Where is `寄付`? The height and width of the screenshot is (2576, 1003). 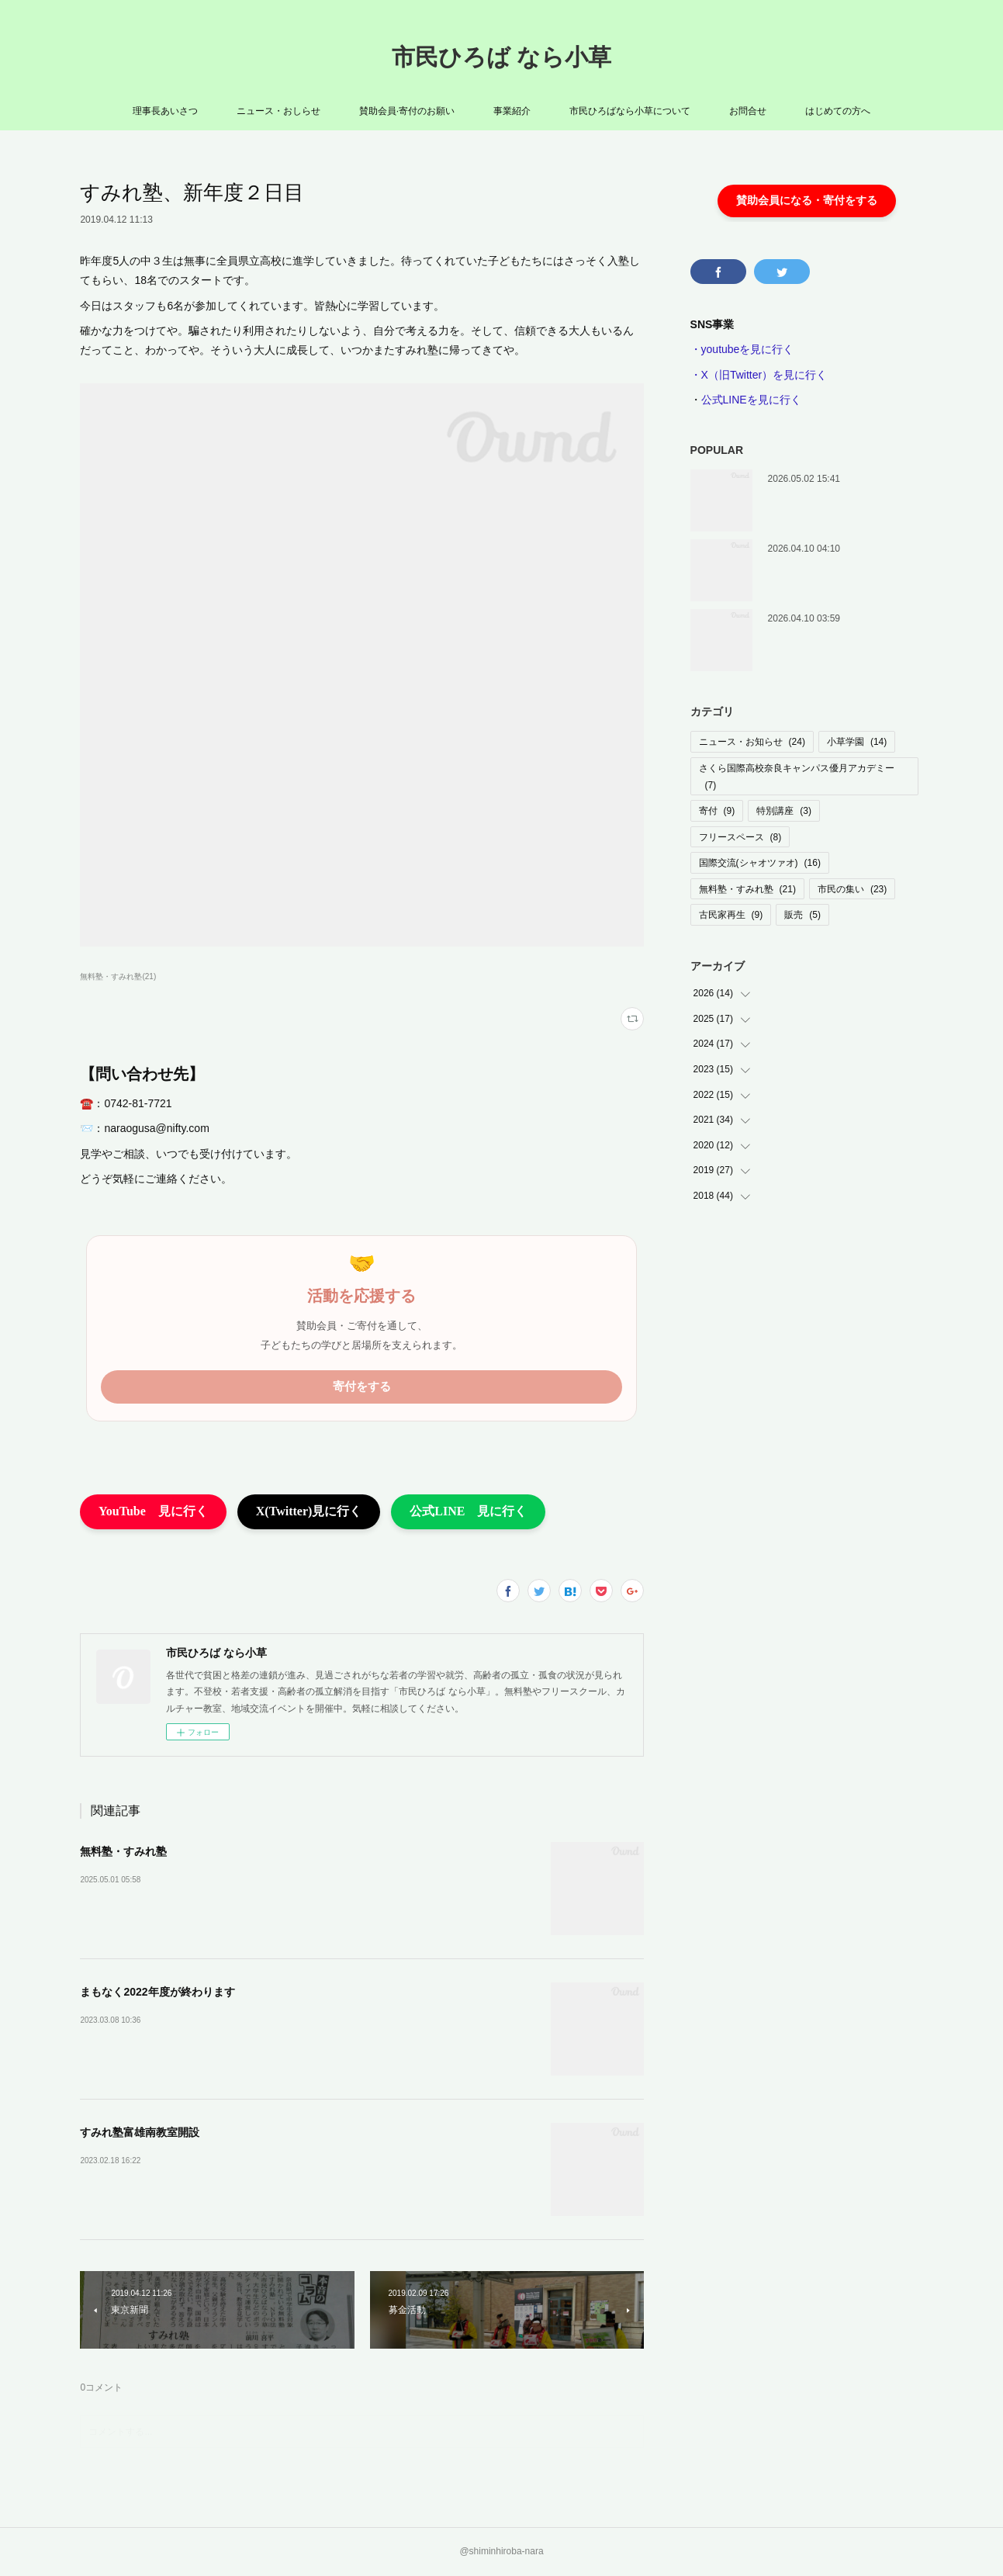 寄付 is located at coordinates (717, 810).